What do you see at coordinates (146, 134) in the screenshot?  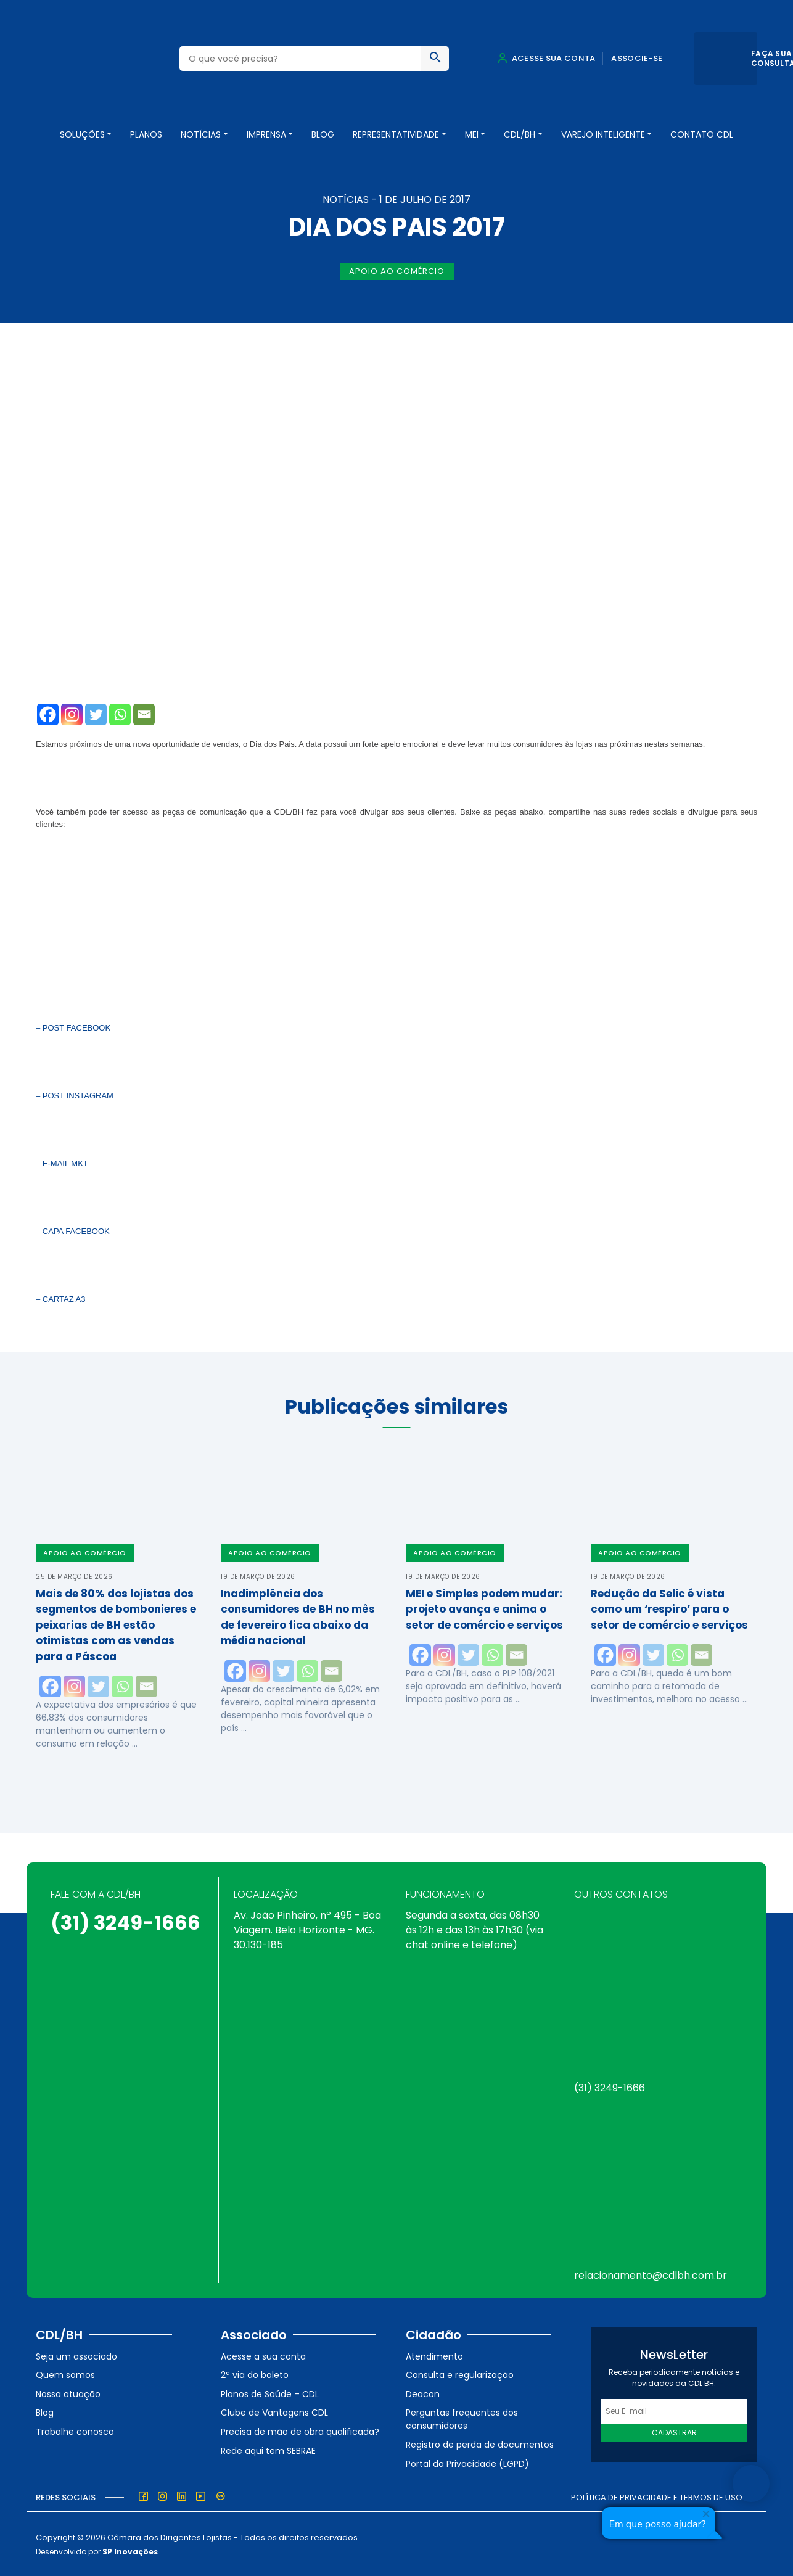 I see `PLANOS` at bounding box center [146, 134].